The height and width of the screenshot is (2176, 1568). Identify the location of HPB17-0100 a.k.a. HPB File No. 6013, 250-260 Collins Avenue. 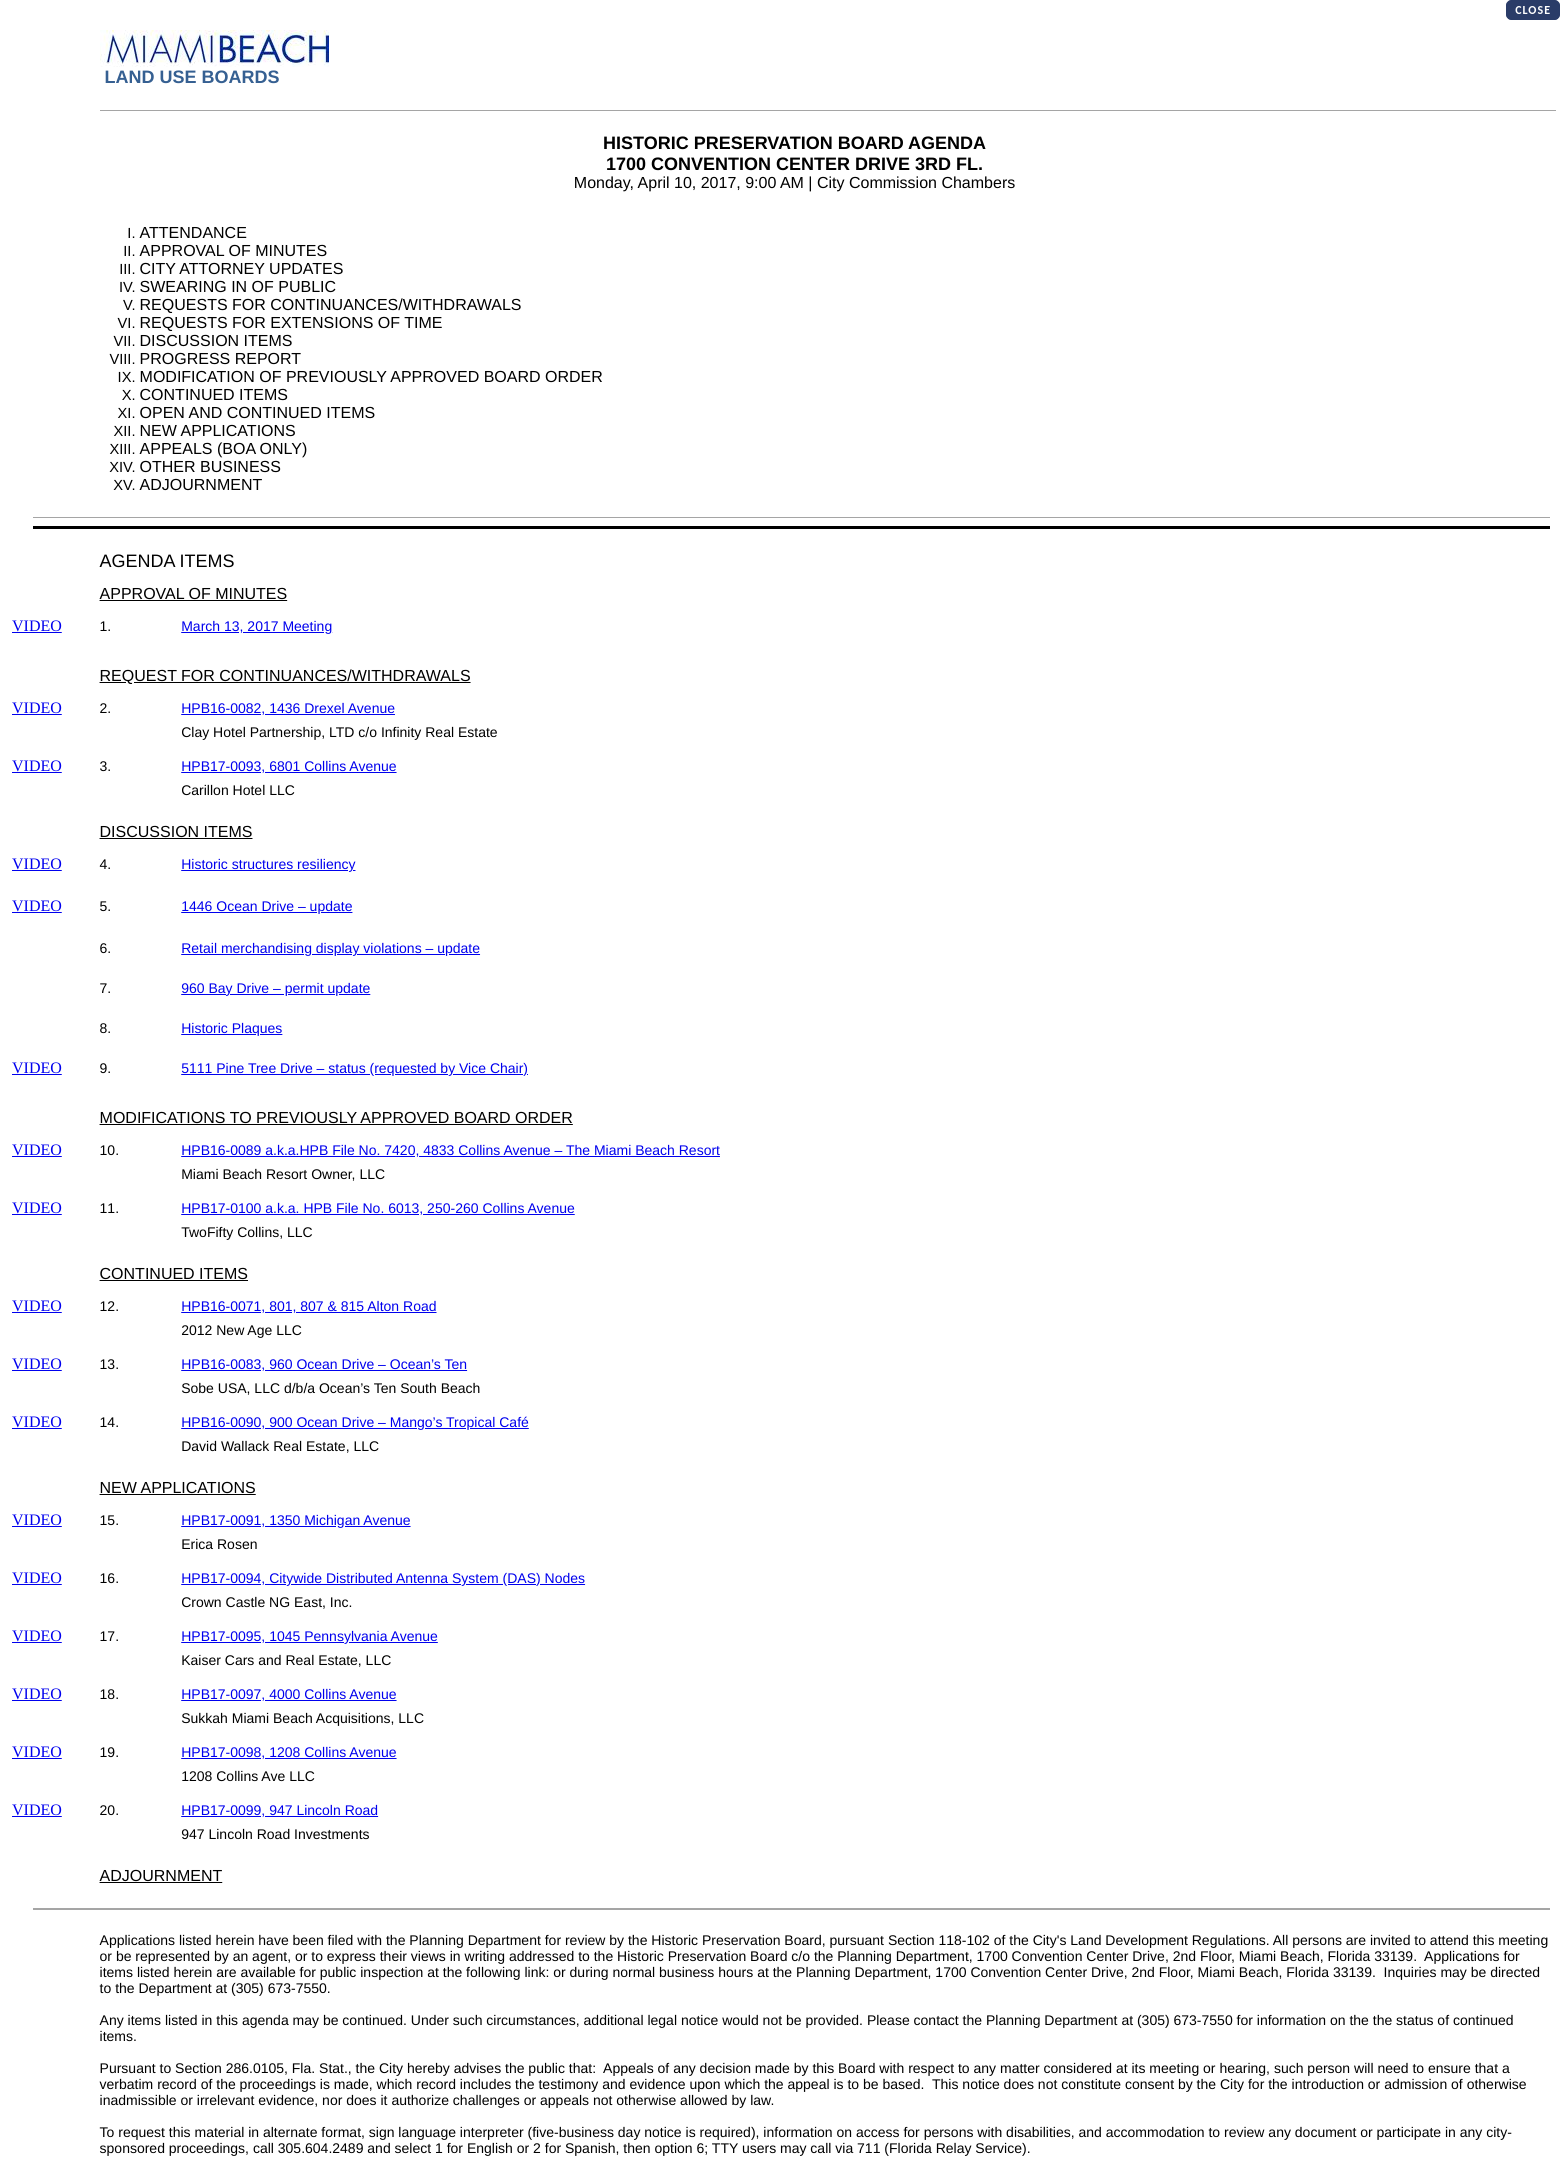
(378, 1208).